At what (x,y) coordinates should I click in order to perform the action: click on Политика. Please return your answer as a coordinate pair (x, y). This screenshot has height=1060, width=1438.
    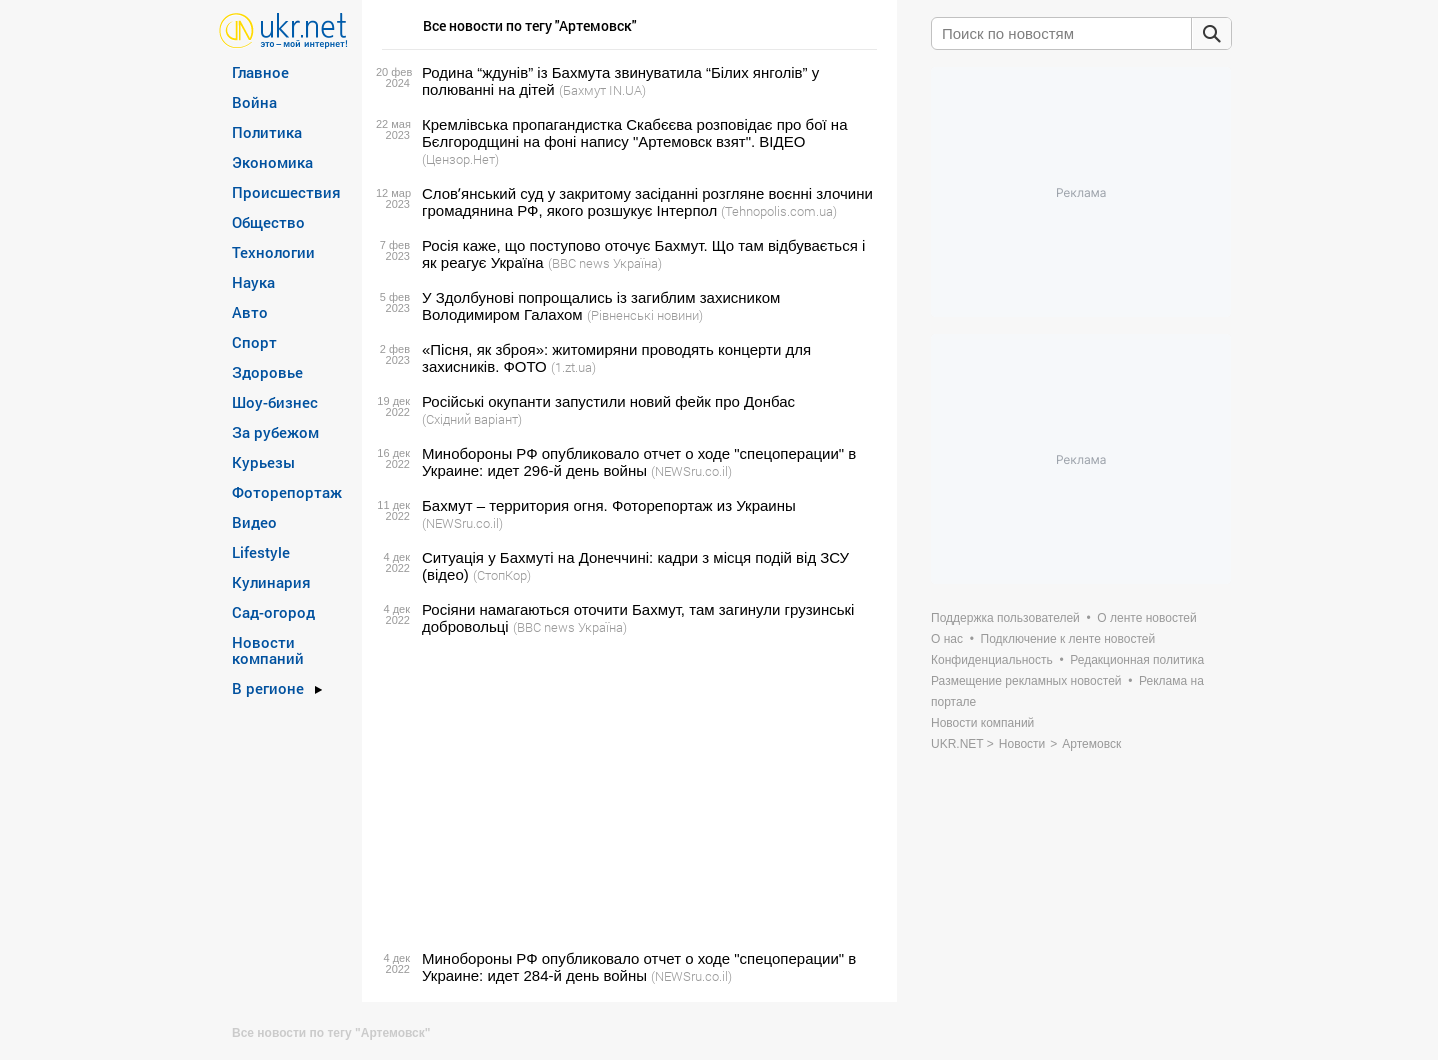
    Looking at the image, I should click on (267, 132).